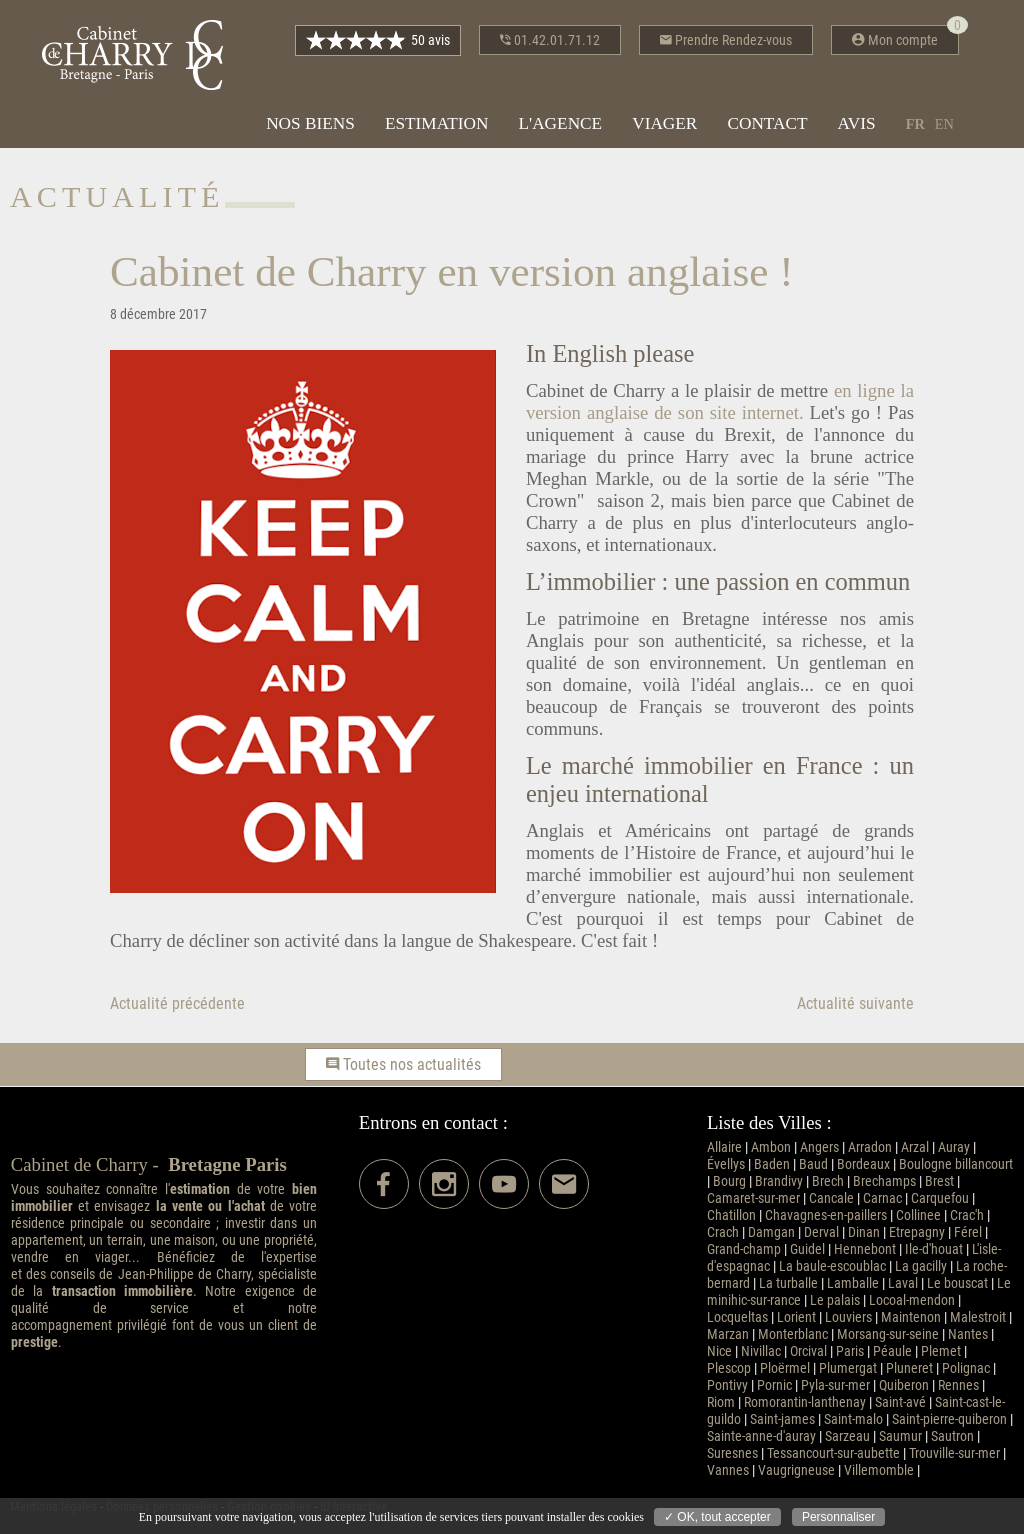  I want to click on Avis, so click(857, 123).